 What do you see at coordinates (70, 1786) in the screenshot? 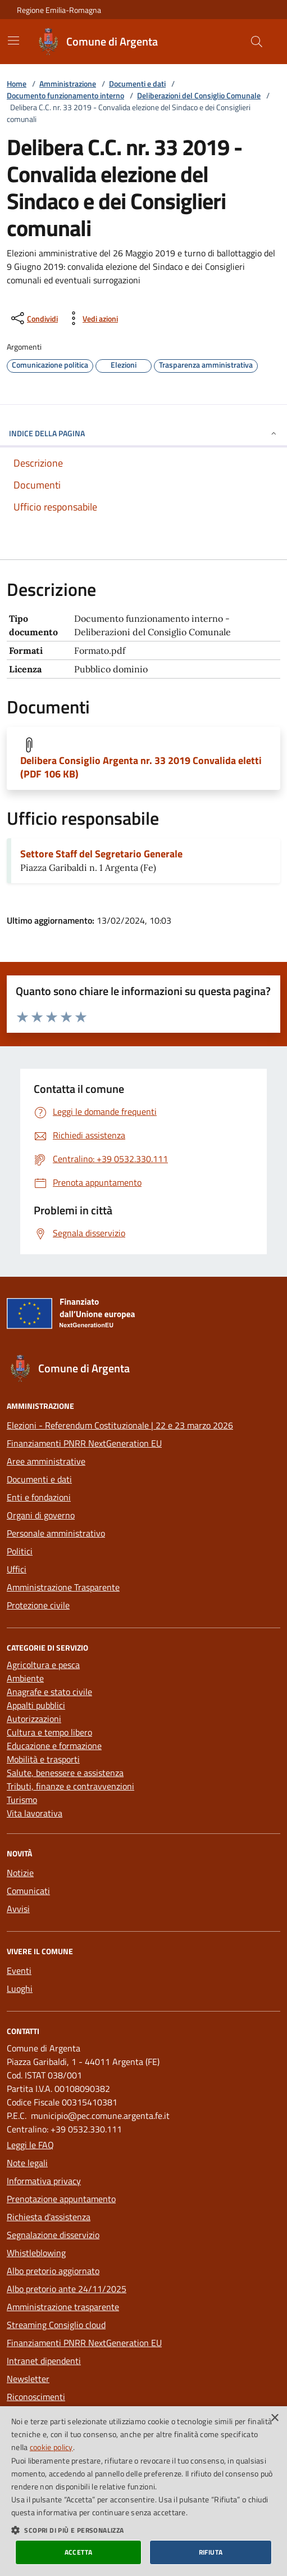
I see `Tributi, finanze e contravvenzioni` at bounding box center [70, 1786].